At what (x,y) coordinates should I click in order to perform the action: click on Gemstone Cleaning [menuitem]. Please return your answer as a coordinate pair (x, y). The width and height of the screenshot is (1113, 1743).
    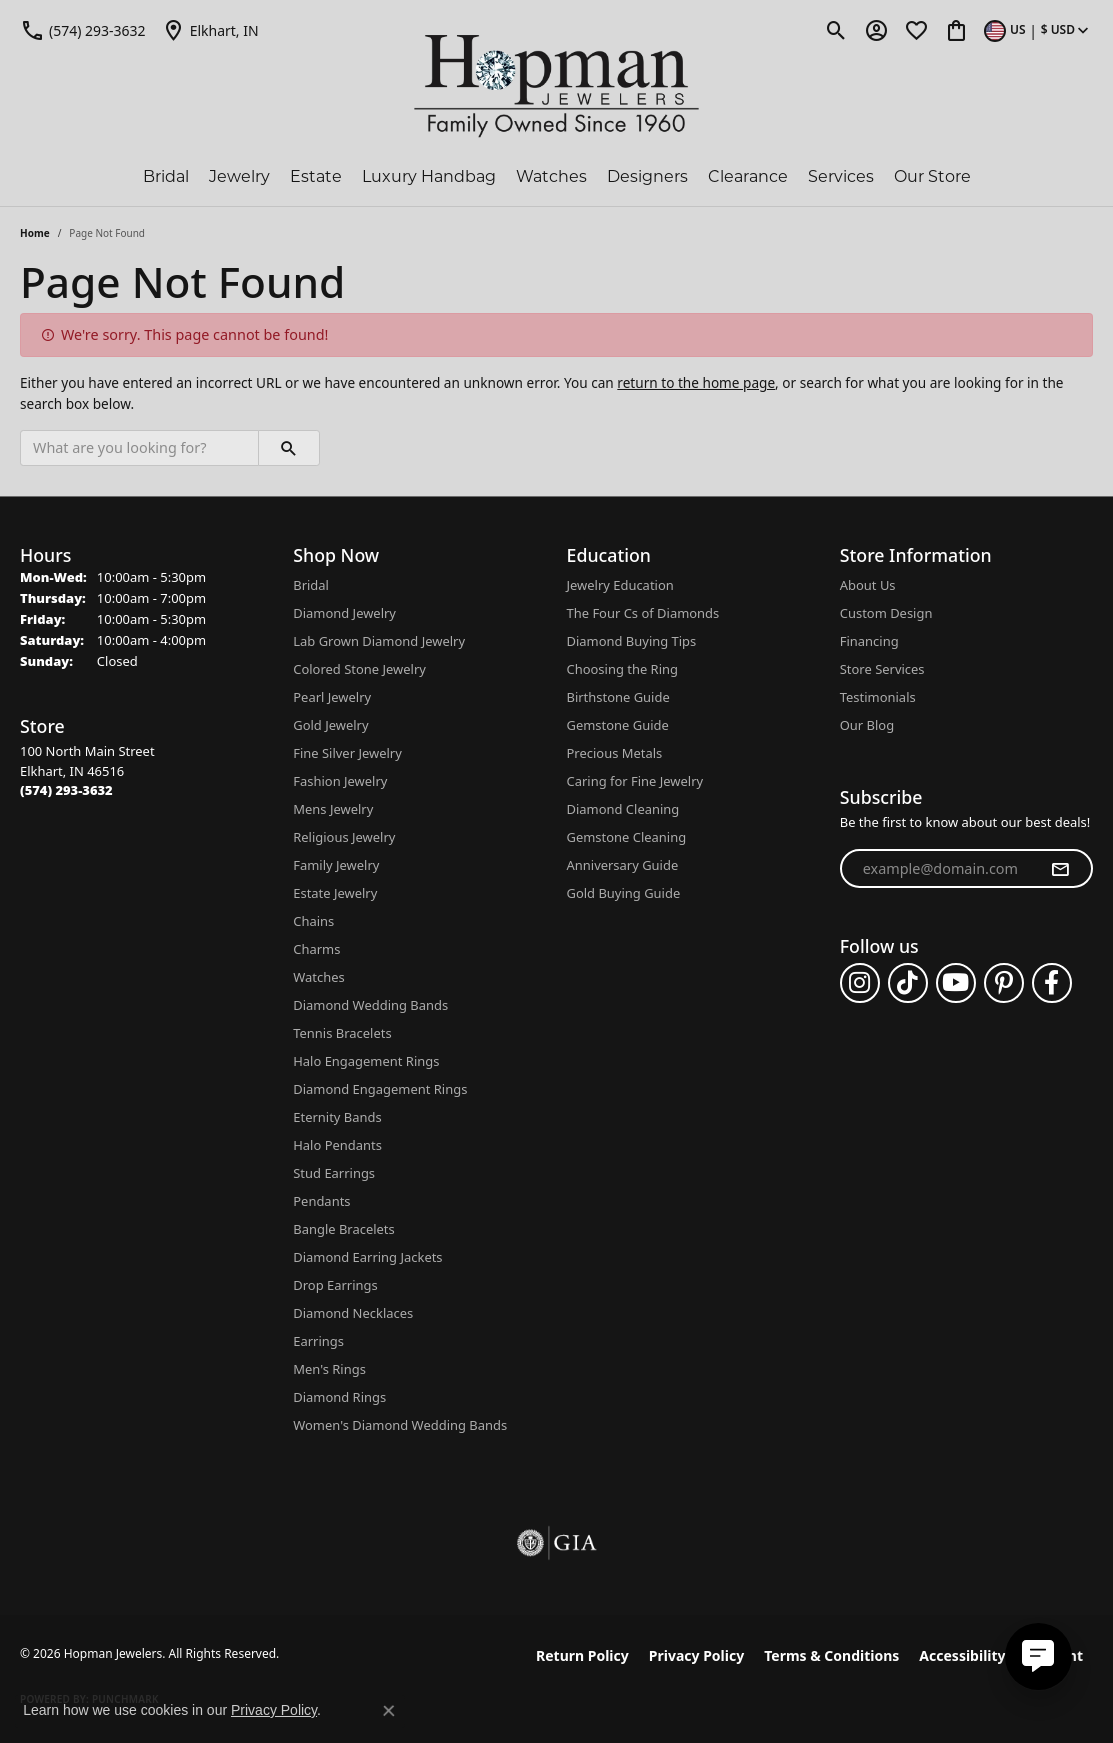
    Looking at the image, I should click on (627, 837).